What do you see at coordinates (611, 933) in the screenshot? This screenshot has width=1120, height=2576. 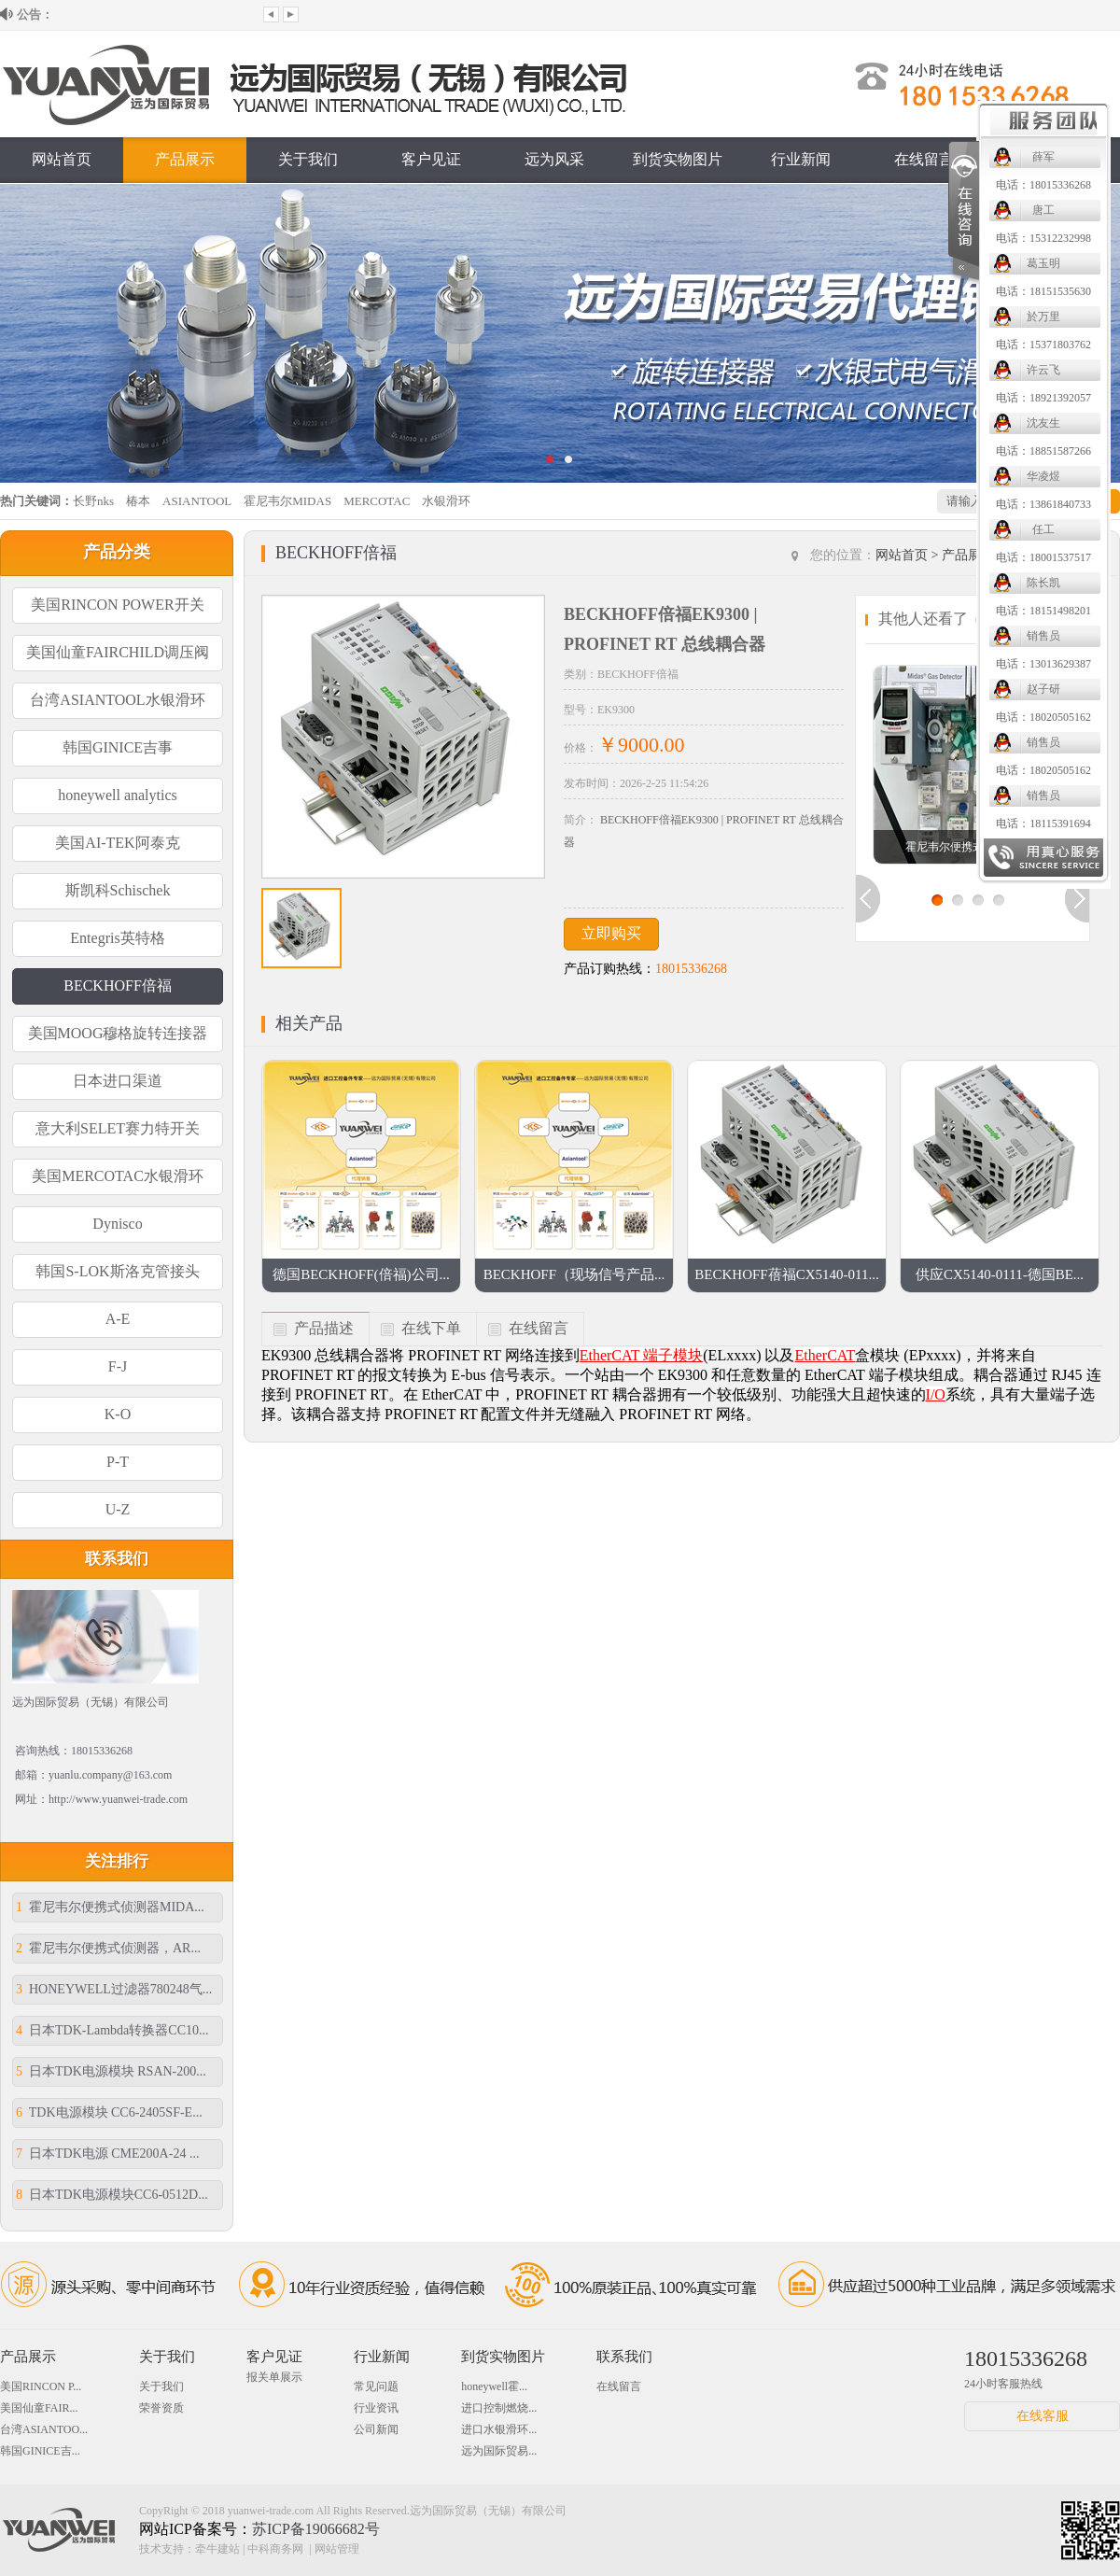 I see `立即购买` at bounding box center [611, 933].